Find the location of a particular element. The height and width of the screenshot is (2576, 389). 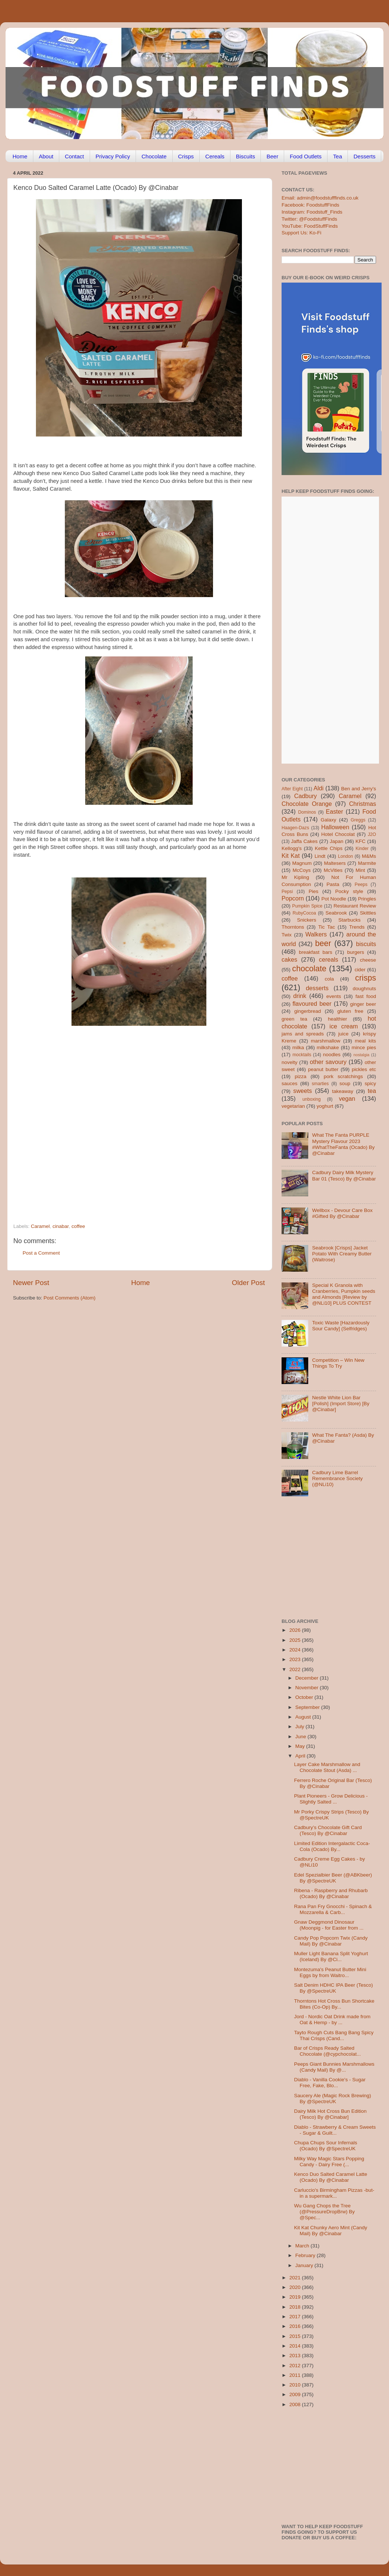

YouTube: FoodStuffFinds is located at coordinates (310, 226).